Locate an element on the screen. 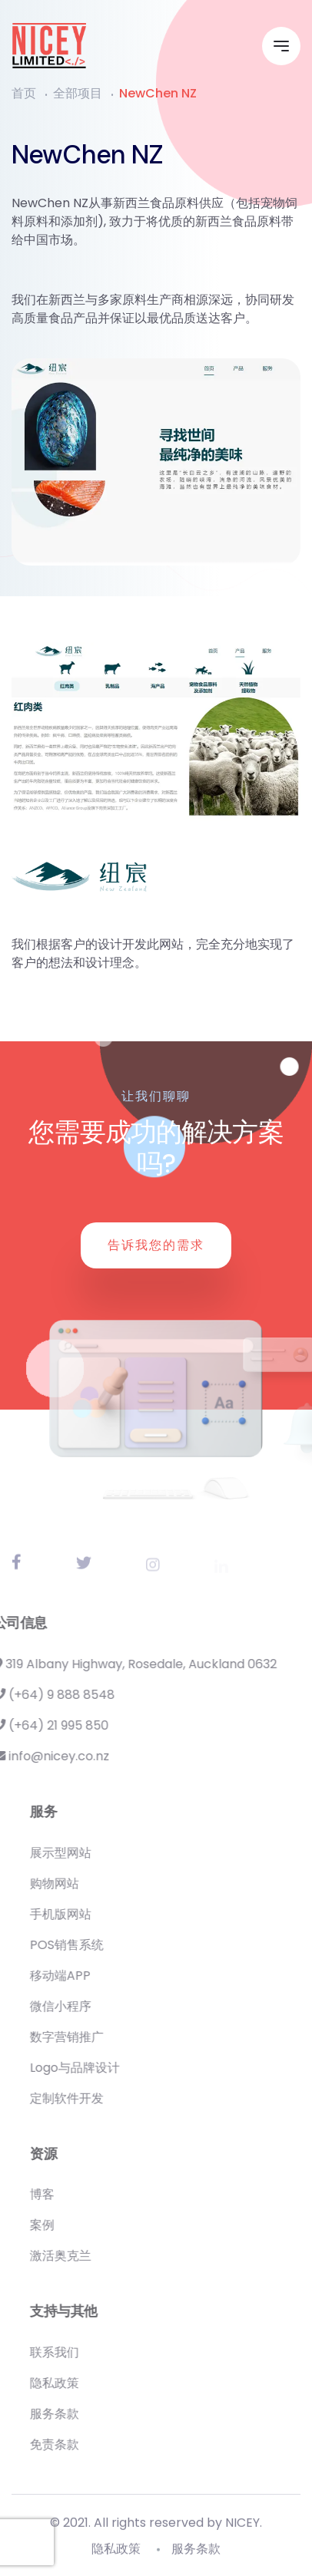  展示型网站 is located at coordinates (85, 1853).